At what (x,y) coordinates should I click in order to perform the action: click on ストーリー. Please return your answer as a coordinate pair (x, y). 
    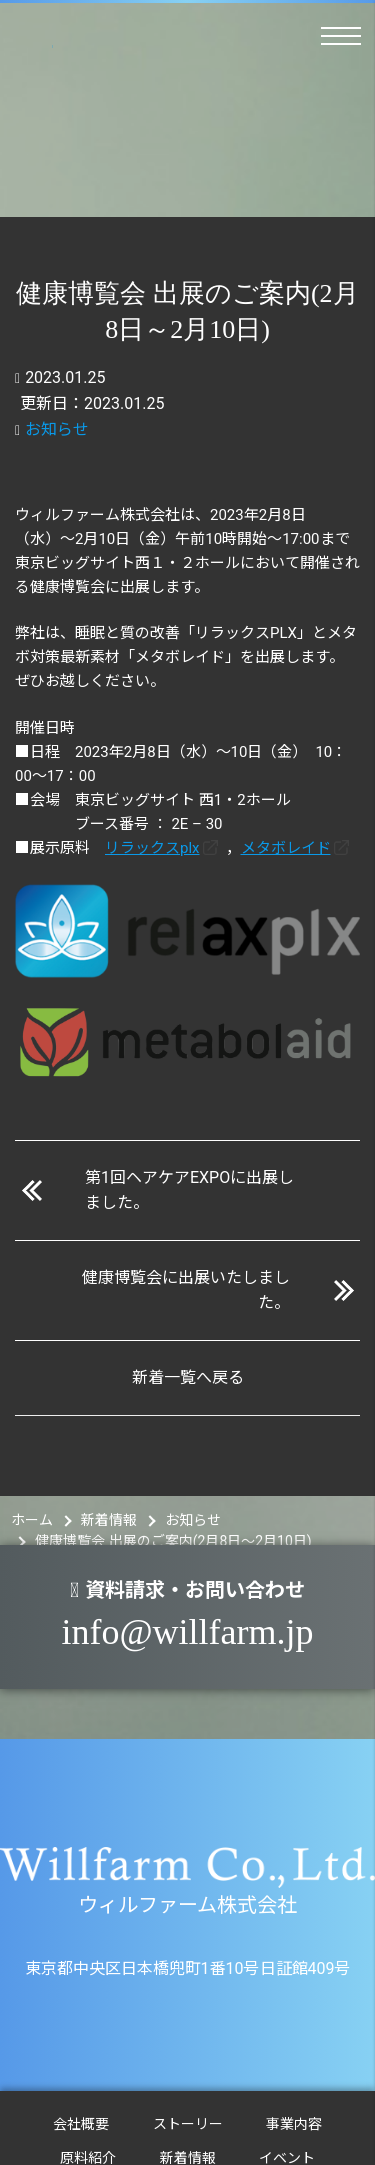
    Looking at the image, I should click on (188, 2124).